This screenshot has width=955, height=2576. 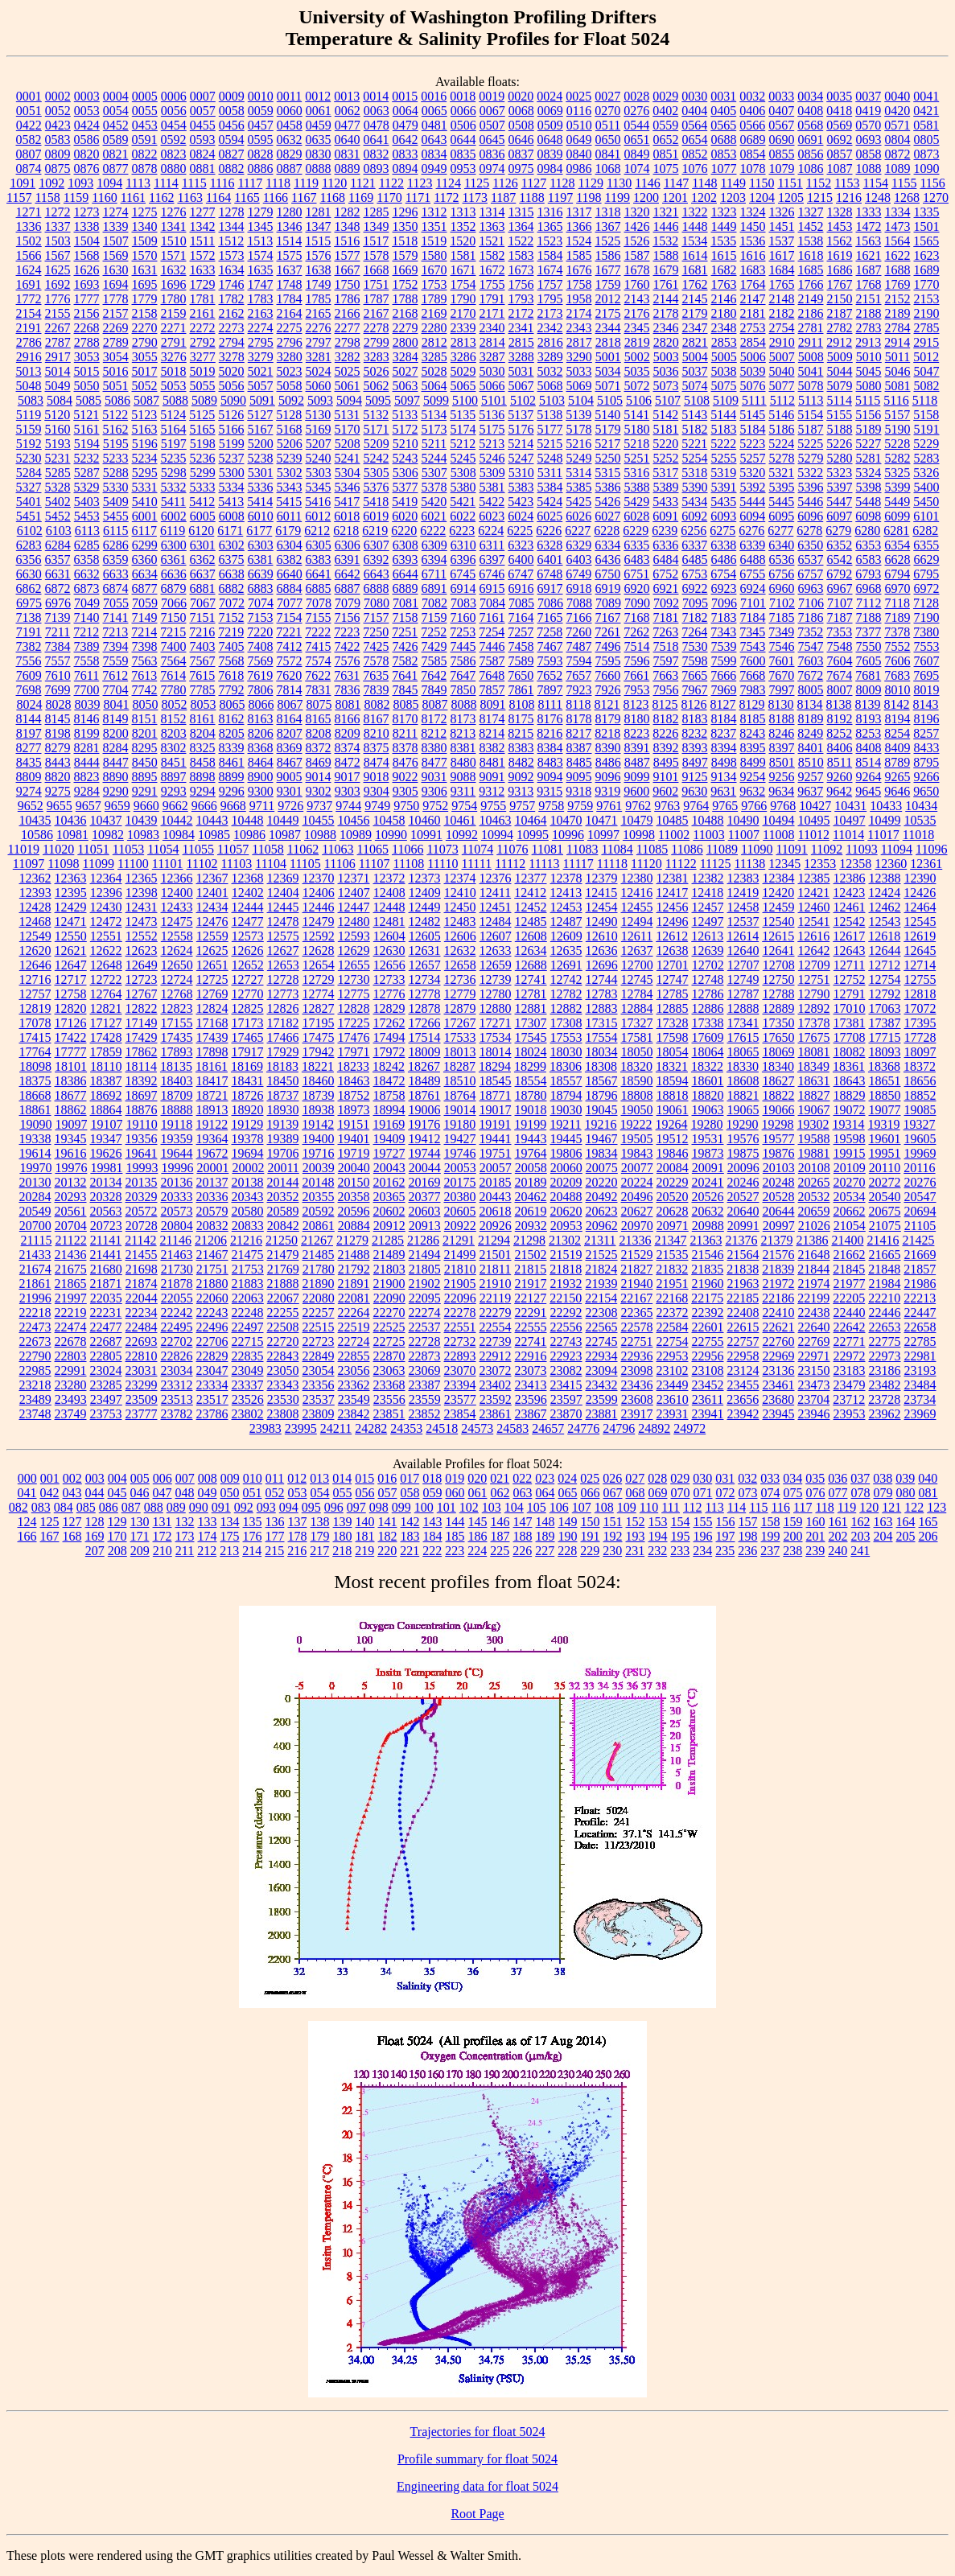 What do you see at coordinates (289, 501) in the screenshot?
I see `5415` at bounding box center [289, 501].